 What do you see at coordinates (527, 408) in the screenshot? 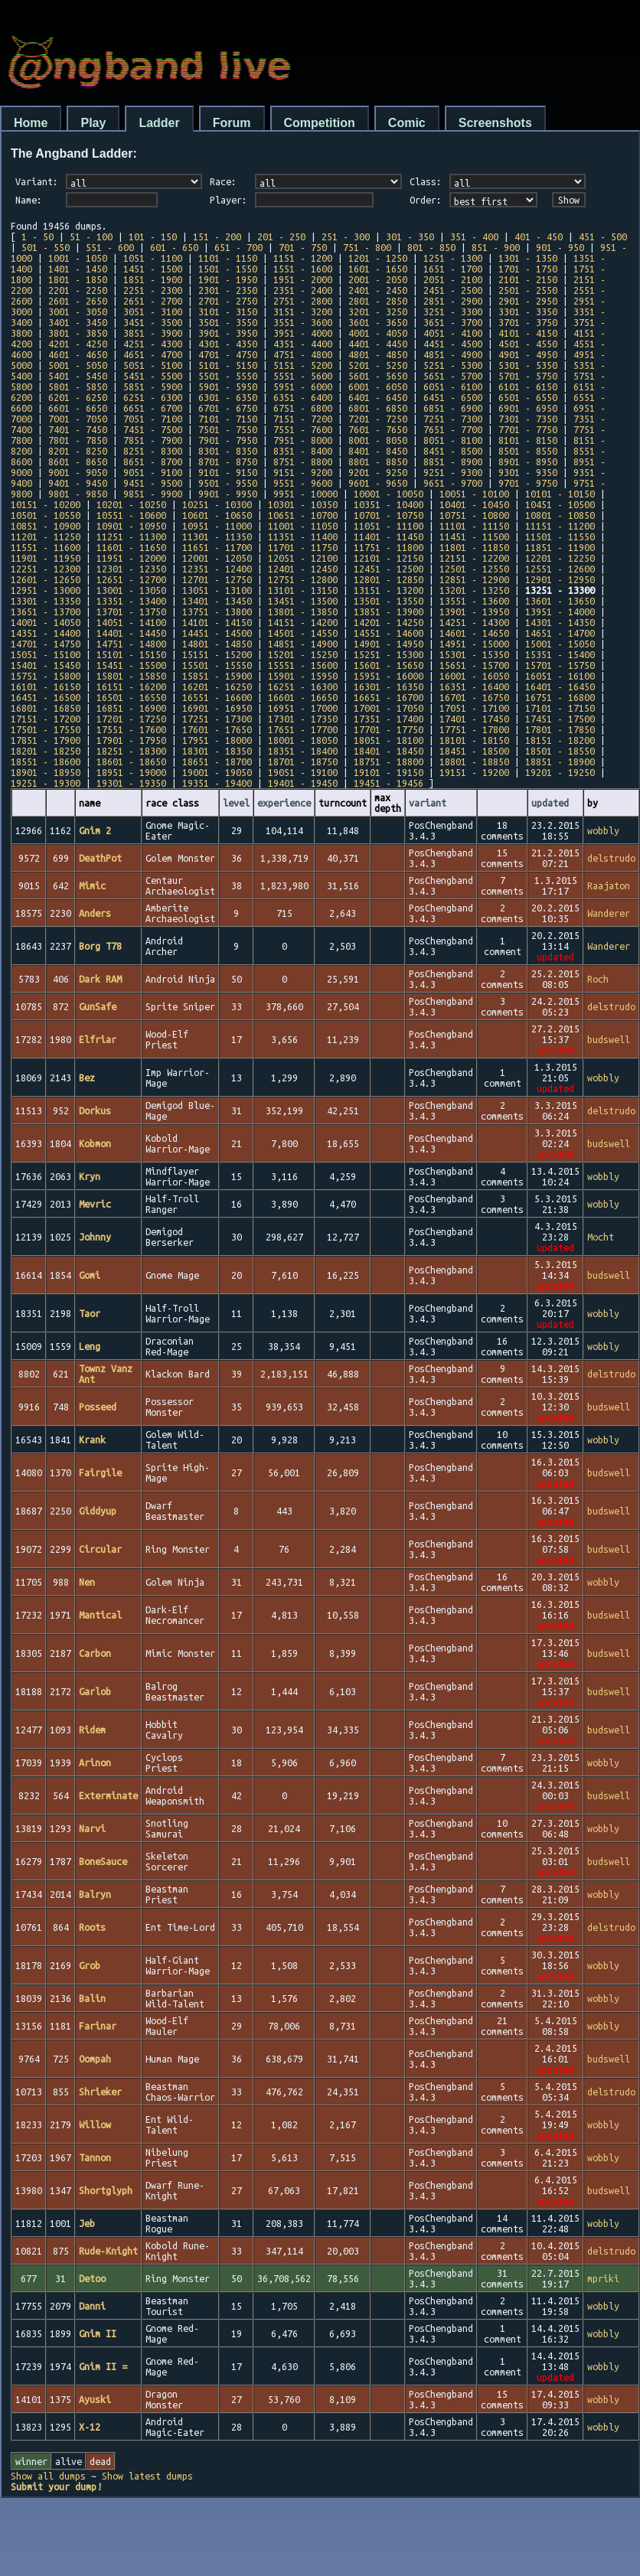
I see `6901 - 6950` at bounding box center [527, 408].